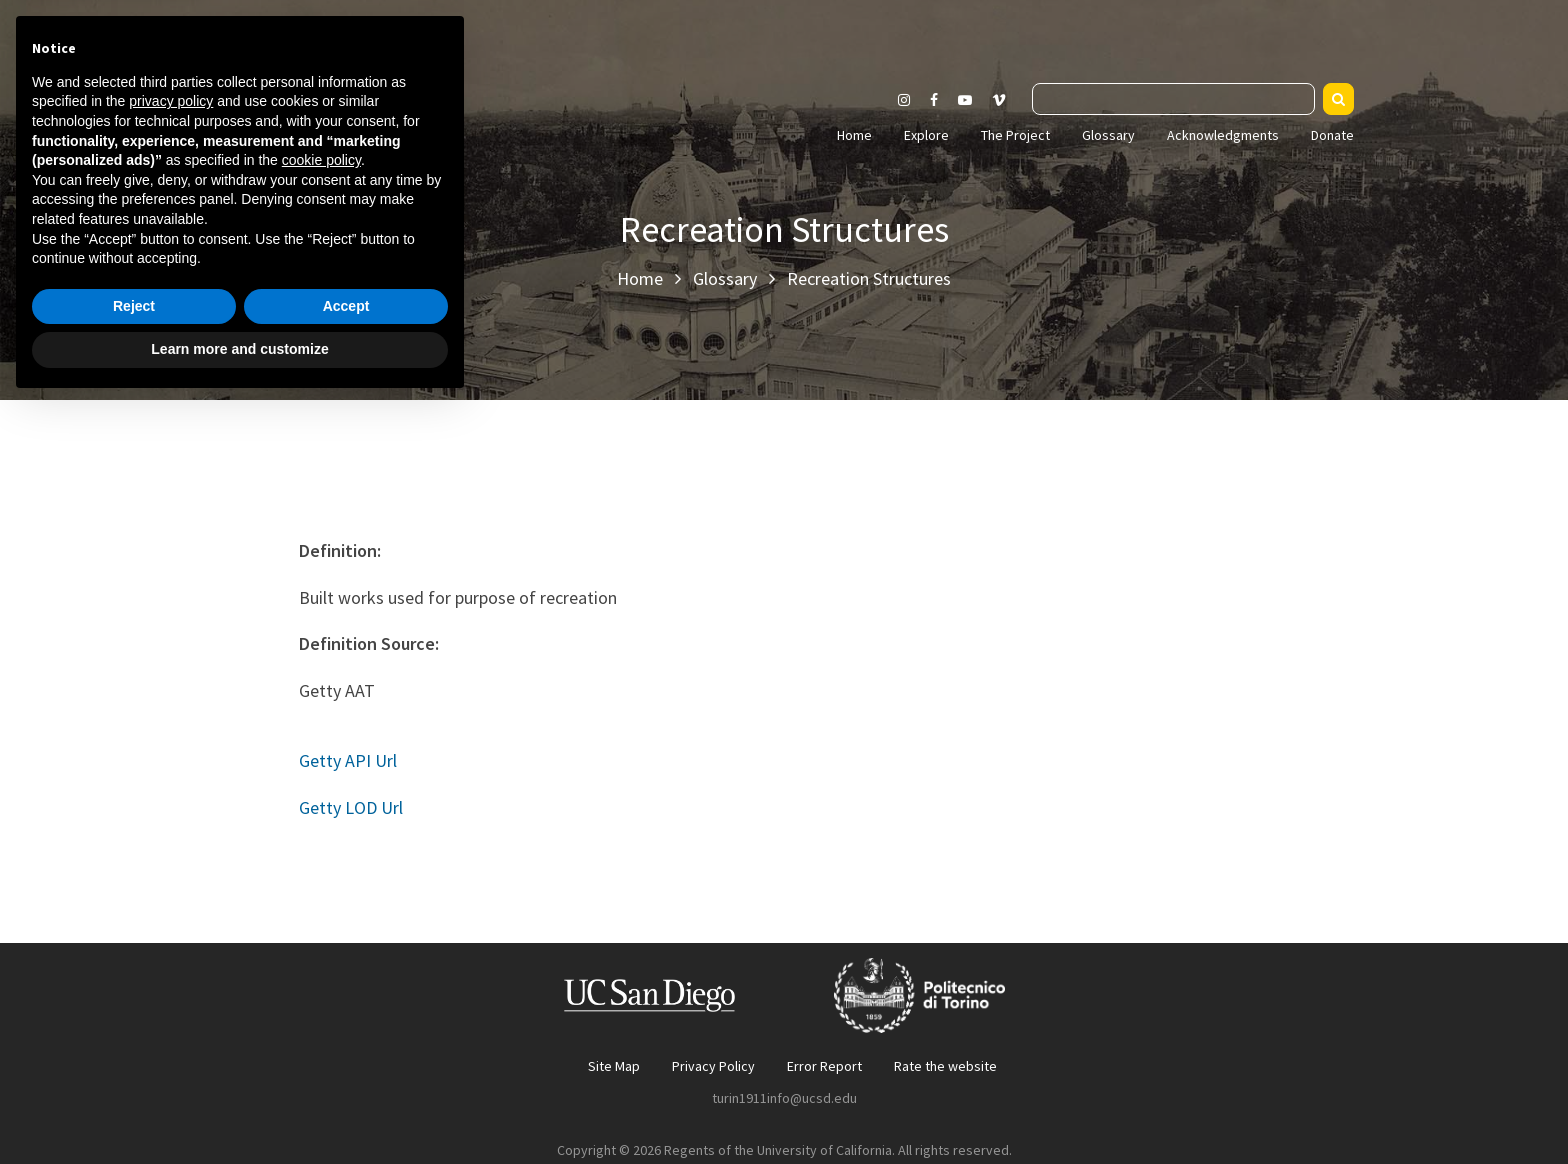 The height and width of the screenshot is (1164, 1568). What do you see at coordinates (134, 1066) in the screenshot?
I see `Reject [button]` at bounding box center [134, 1066].